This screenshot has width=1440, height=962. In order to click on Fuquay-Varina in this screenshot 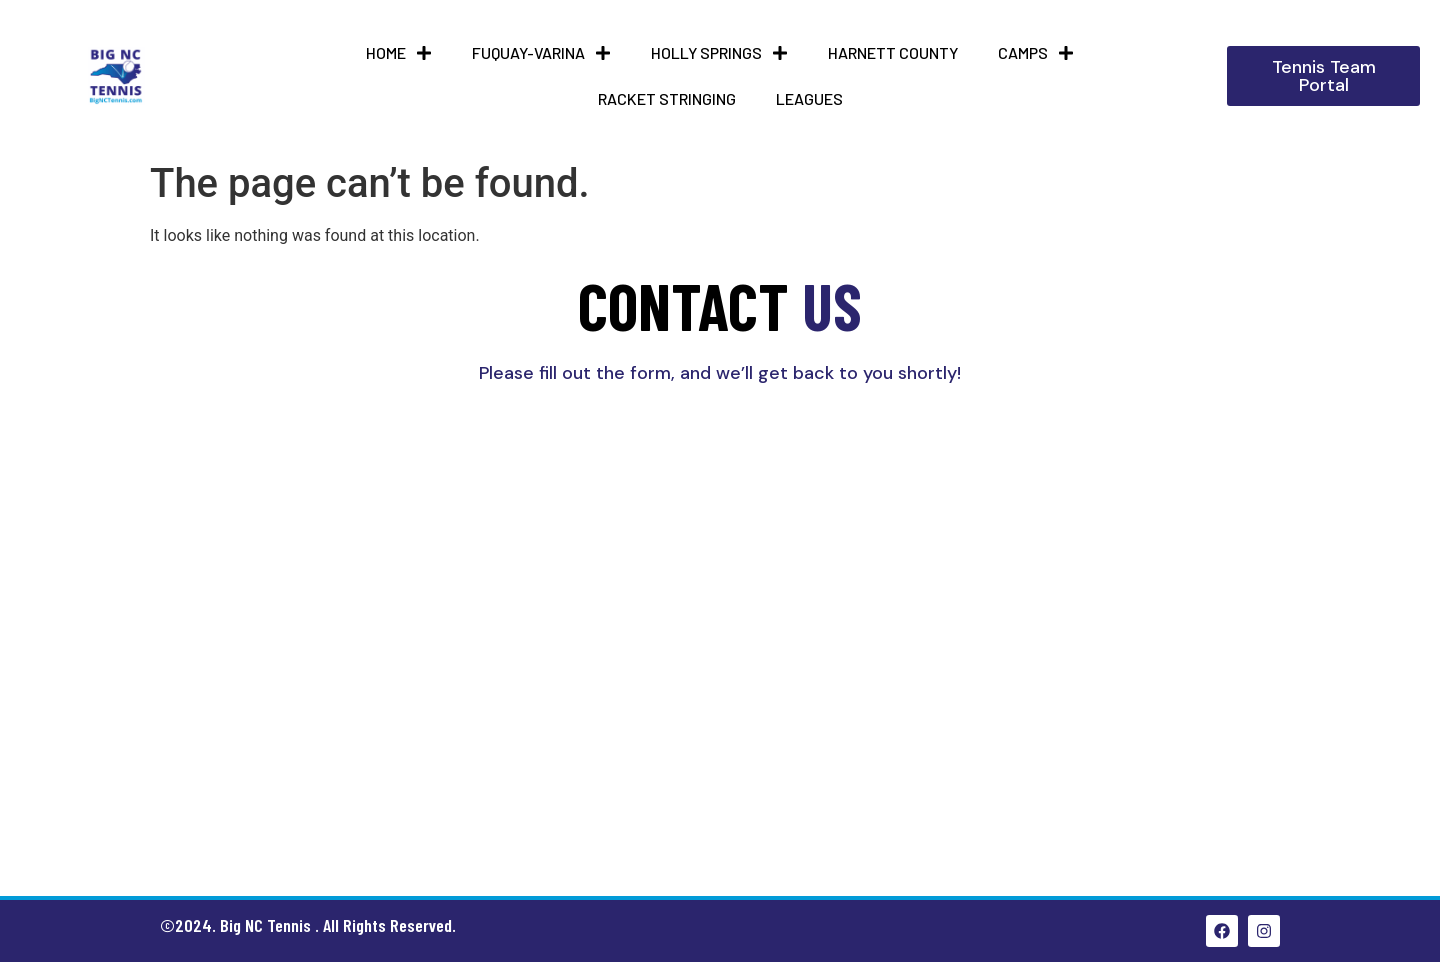, I will do `click(541, 53)`.